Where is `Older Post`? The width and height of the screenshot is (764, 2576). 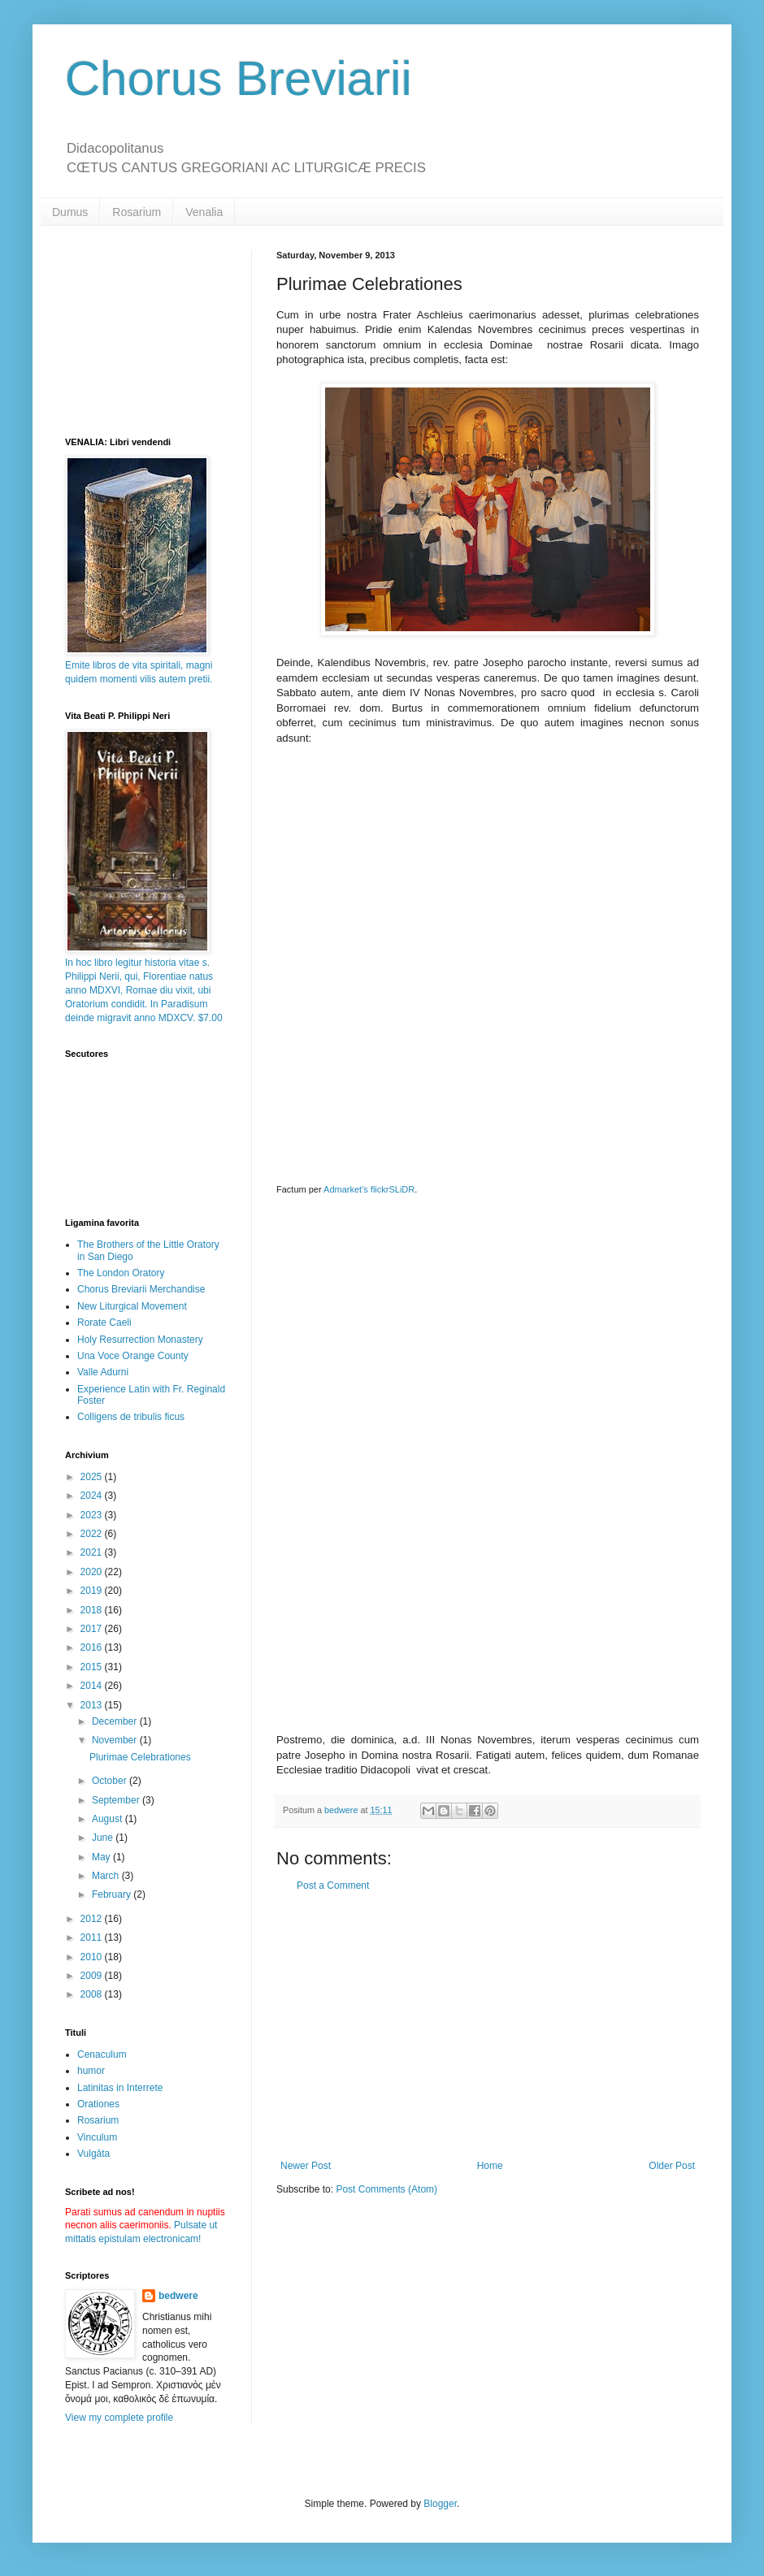 Older Post is located at coordinates (672, 2165).